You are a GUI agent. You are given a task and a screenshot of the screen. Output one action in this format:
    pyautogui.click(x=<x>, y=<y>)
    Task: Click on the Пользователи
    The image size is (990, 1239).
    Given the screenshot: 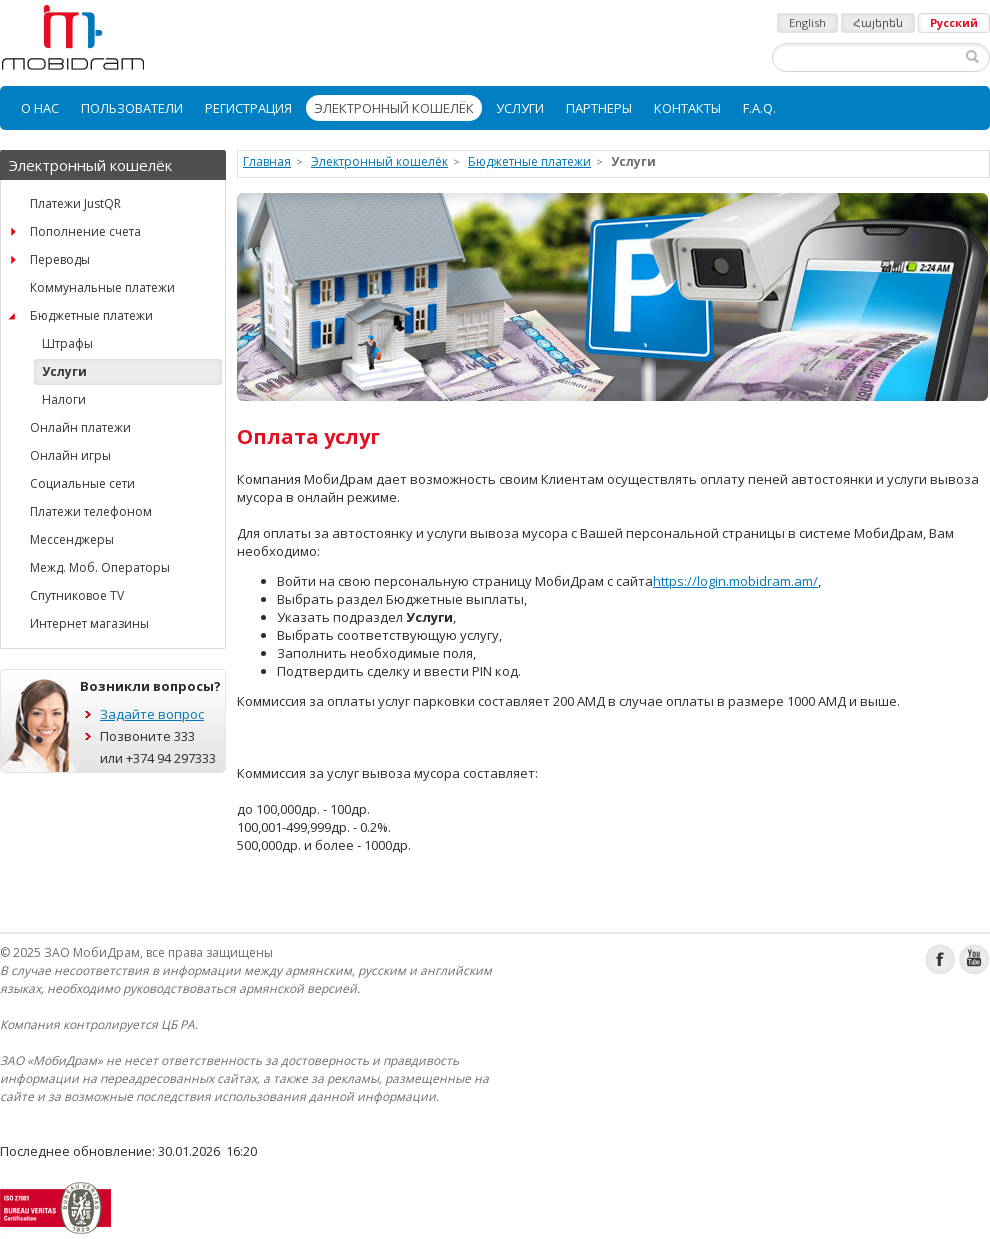 What is the action you would take?
    pyautogui.click(x=132, y=108)
    